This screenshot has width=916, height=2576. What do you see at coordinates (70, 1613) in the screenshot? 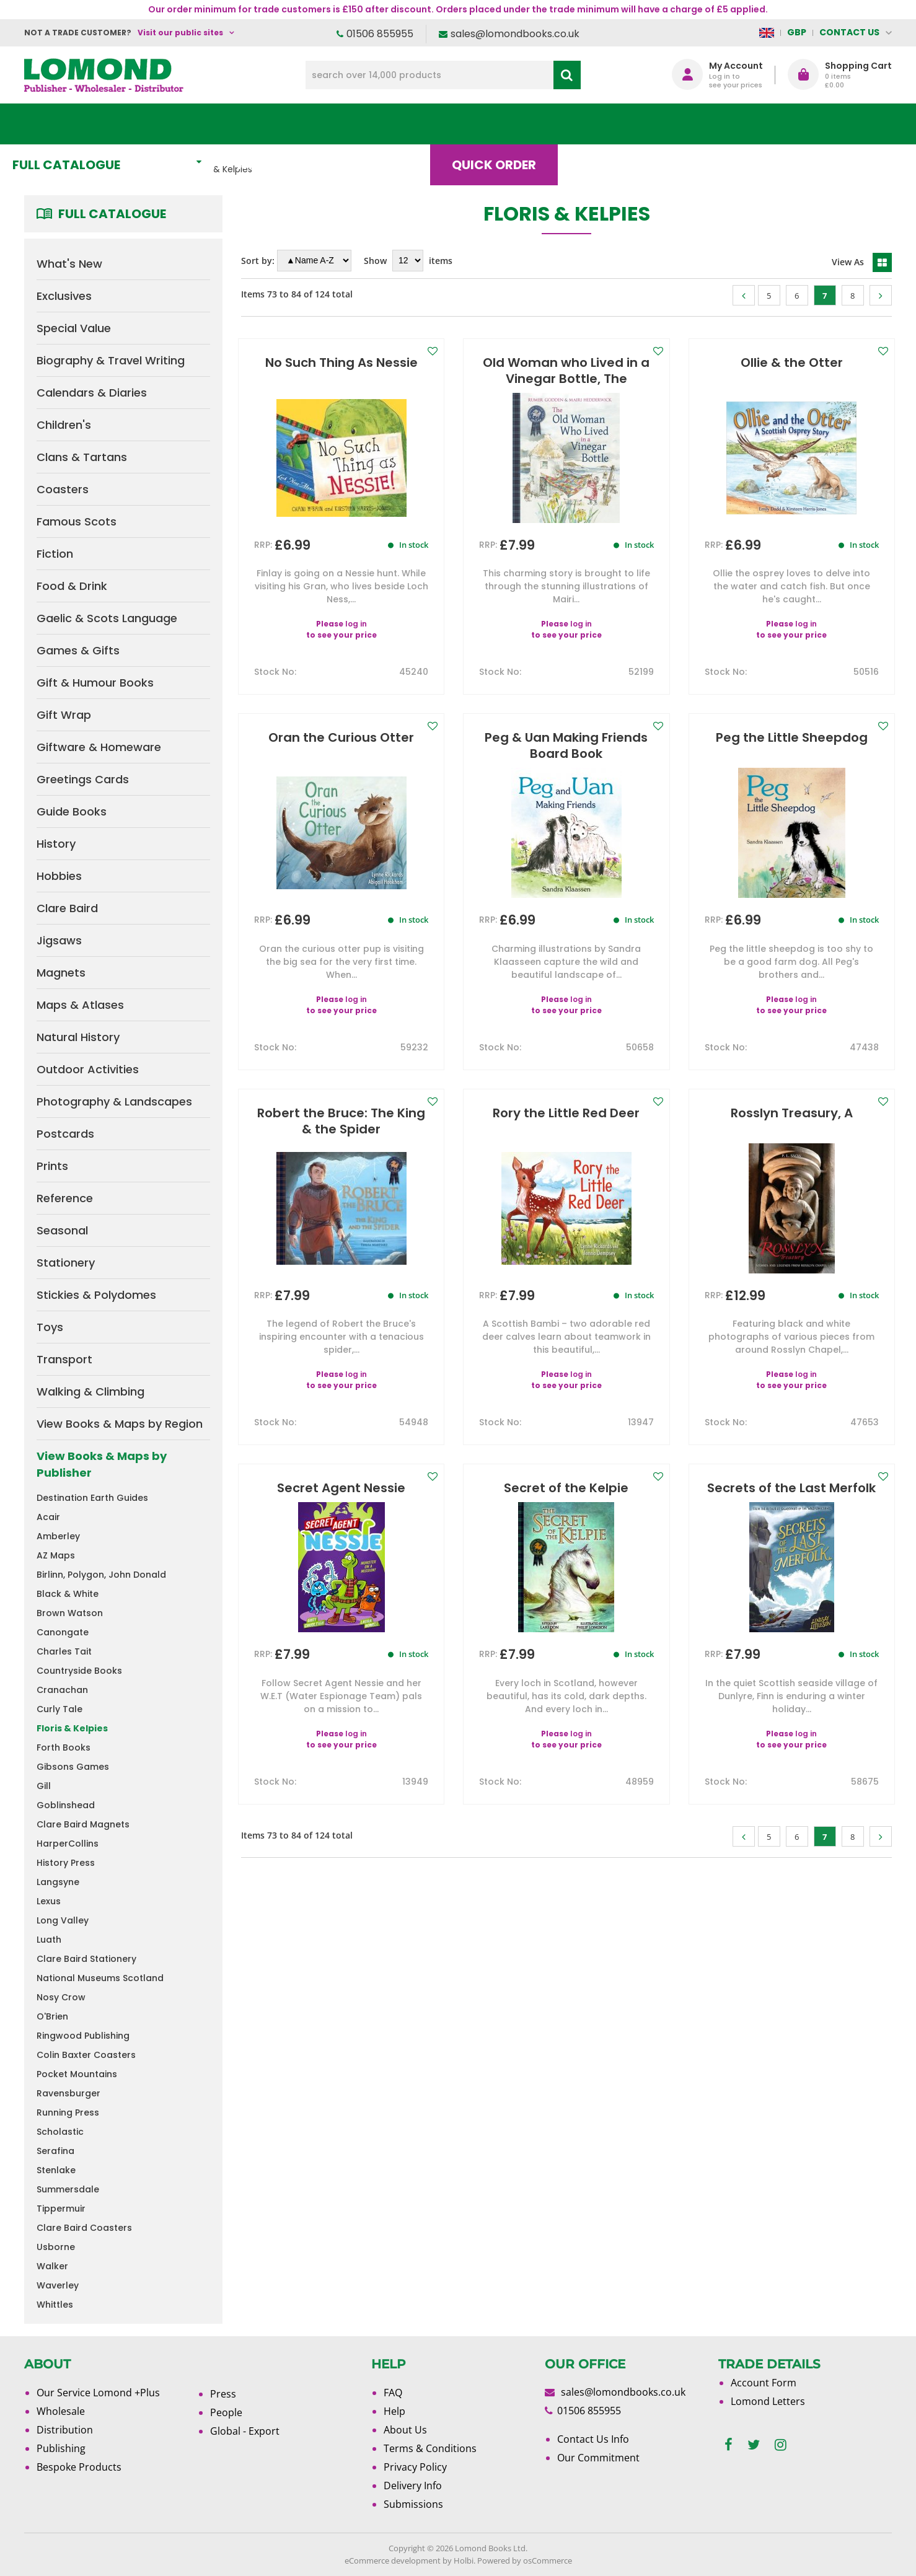
I see `Brown Watson` at bounding box center [70, 1613].